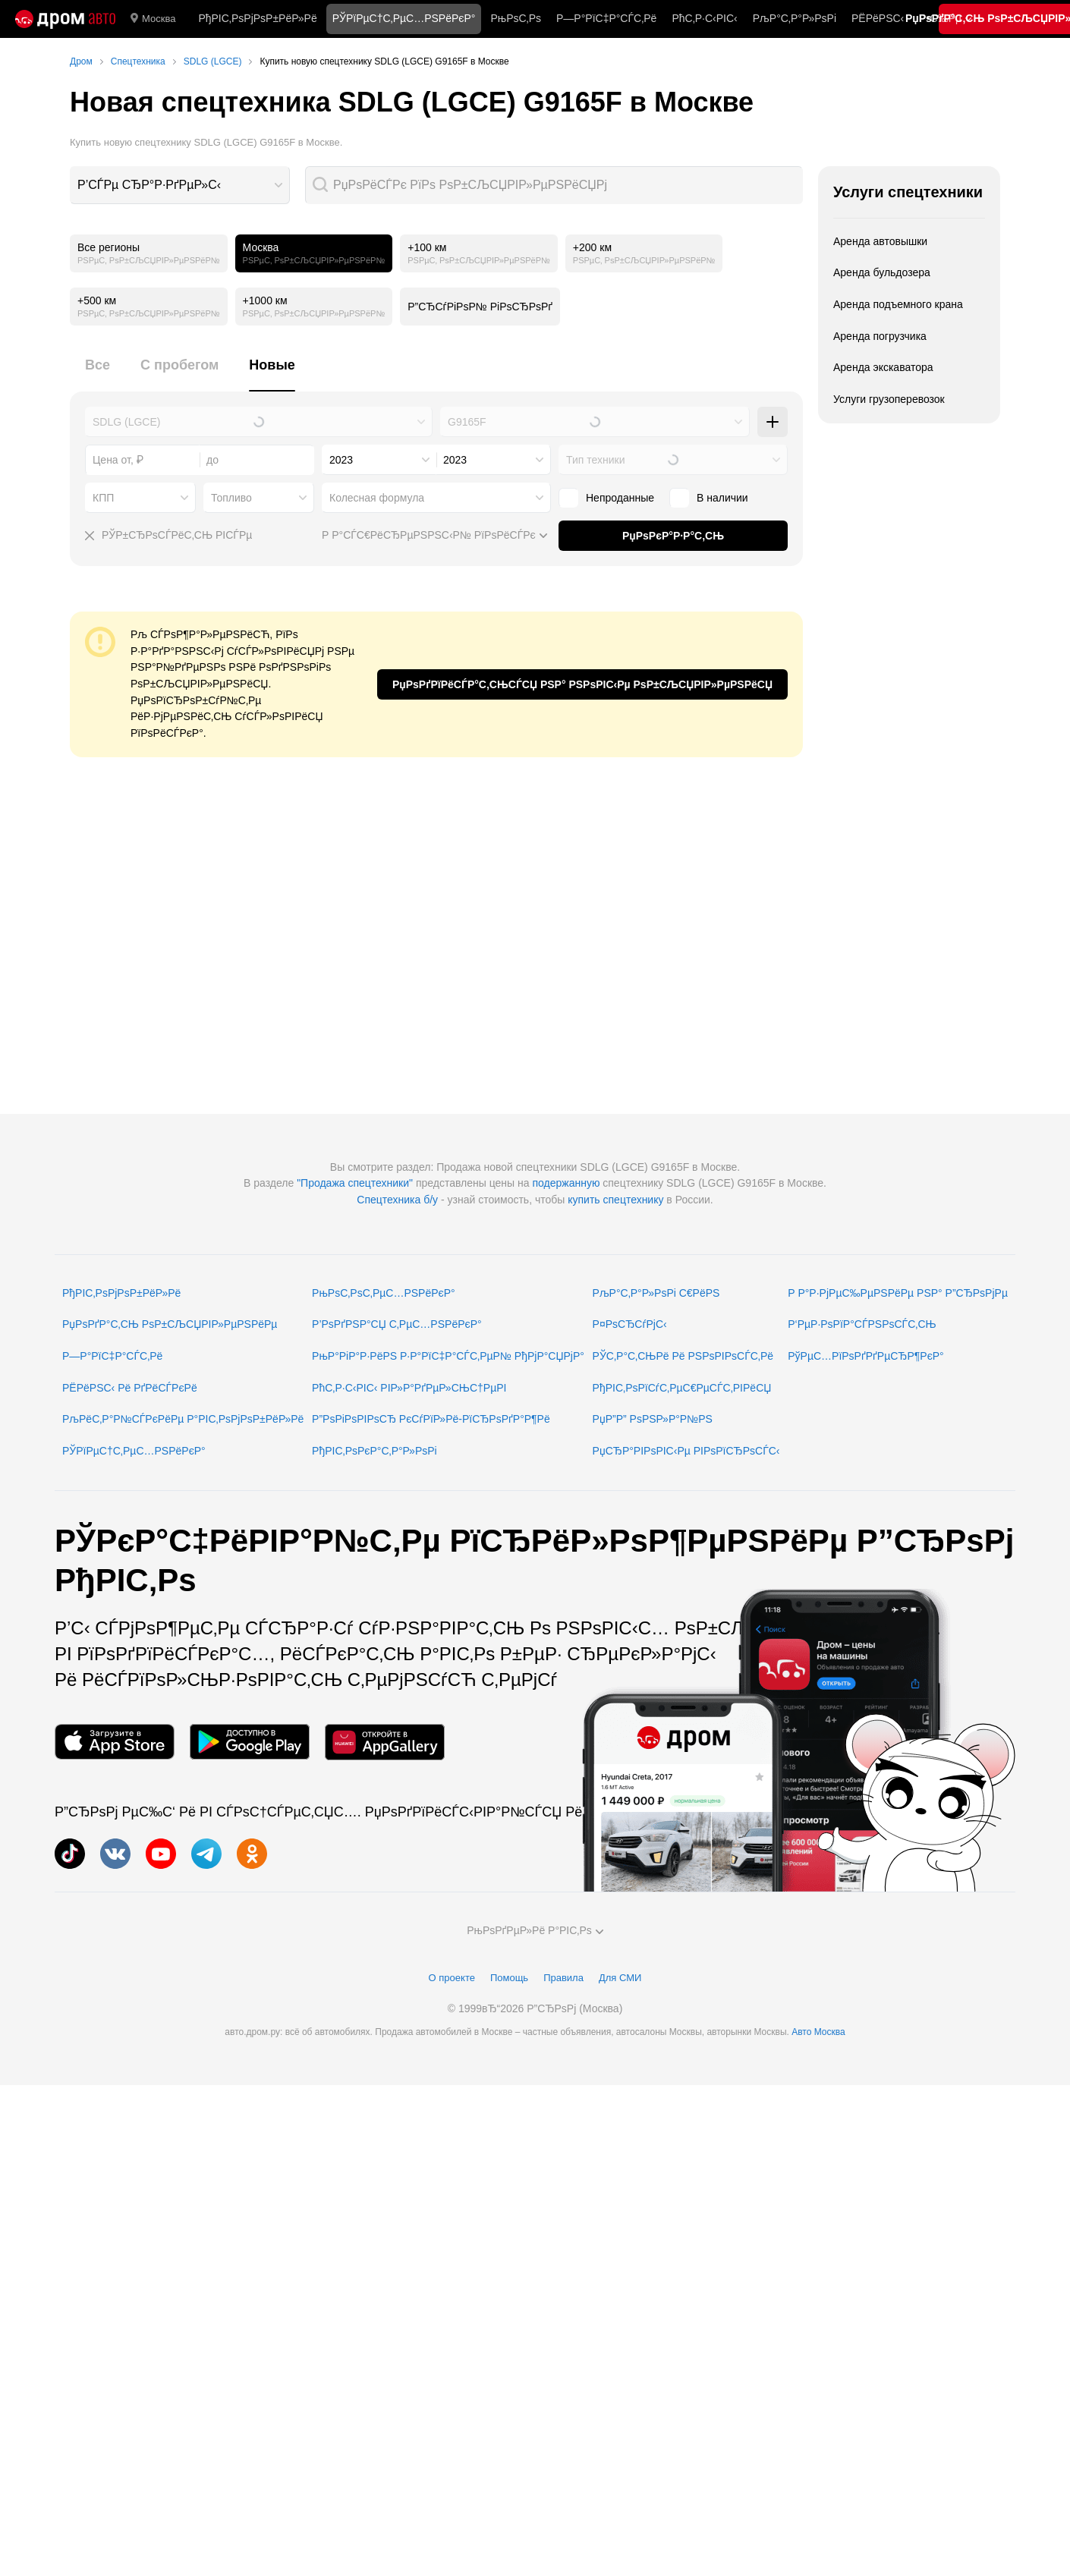 This screenshot has width=1070, height=2576. I want to click on [РњРѕР±РёР»СЊРЅРѕРµ РїСЂРёР»РѕР¶РµРЅРёРµ РІ App Store], so click(115, 1741).